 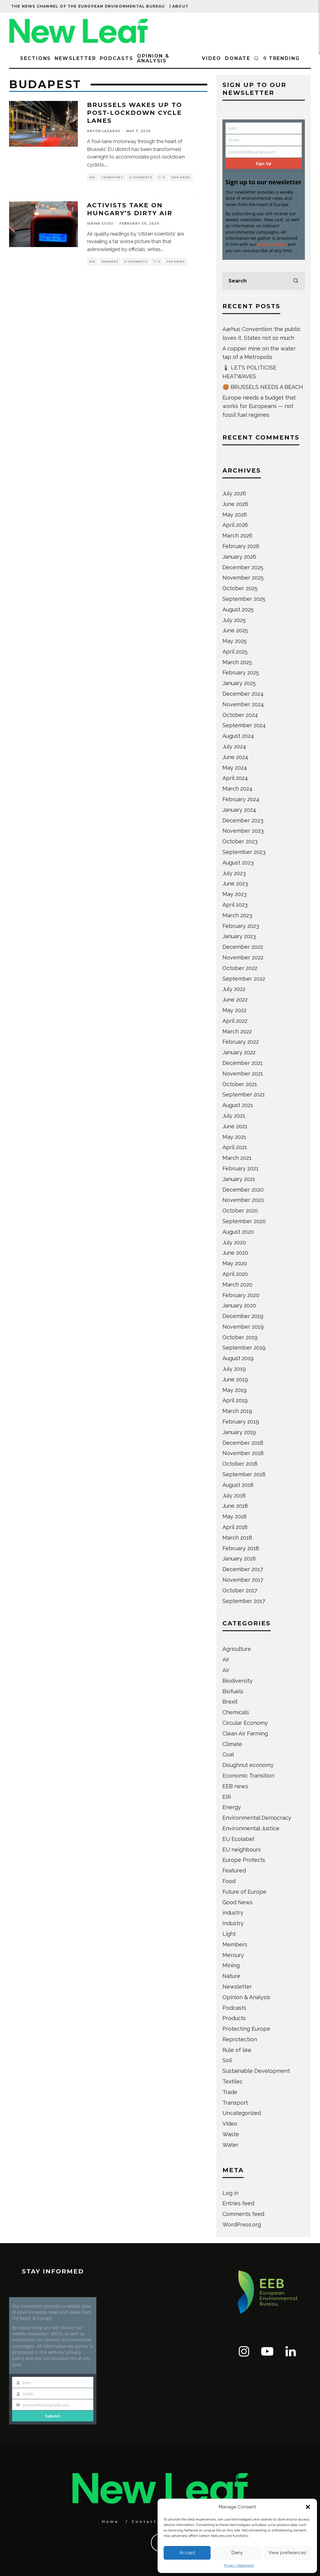 What do you see at coordinates (238, 609) in the screenshot?
I see `August 2025` at bounding box center [238, 609].